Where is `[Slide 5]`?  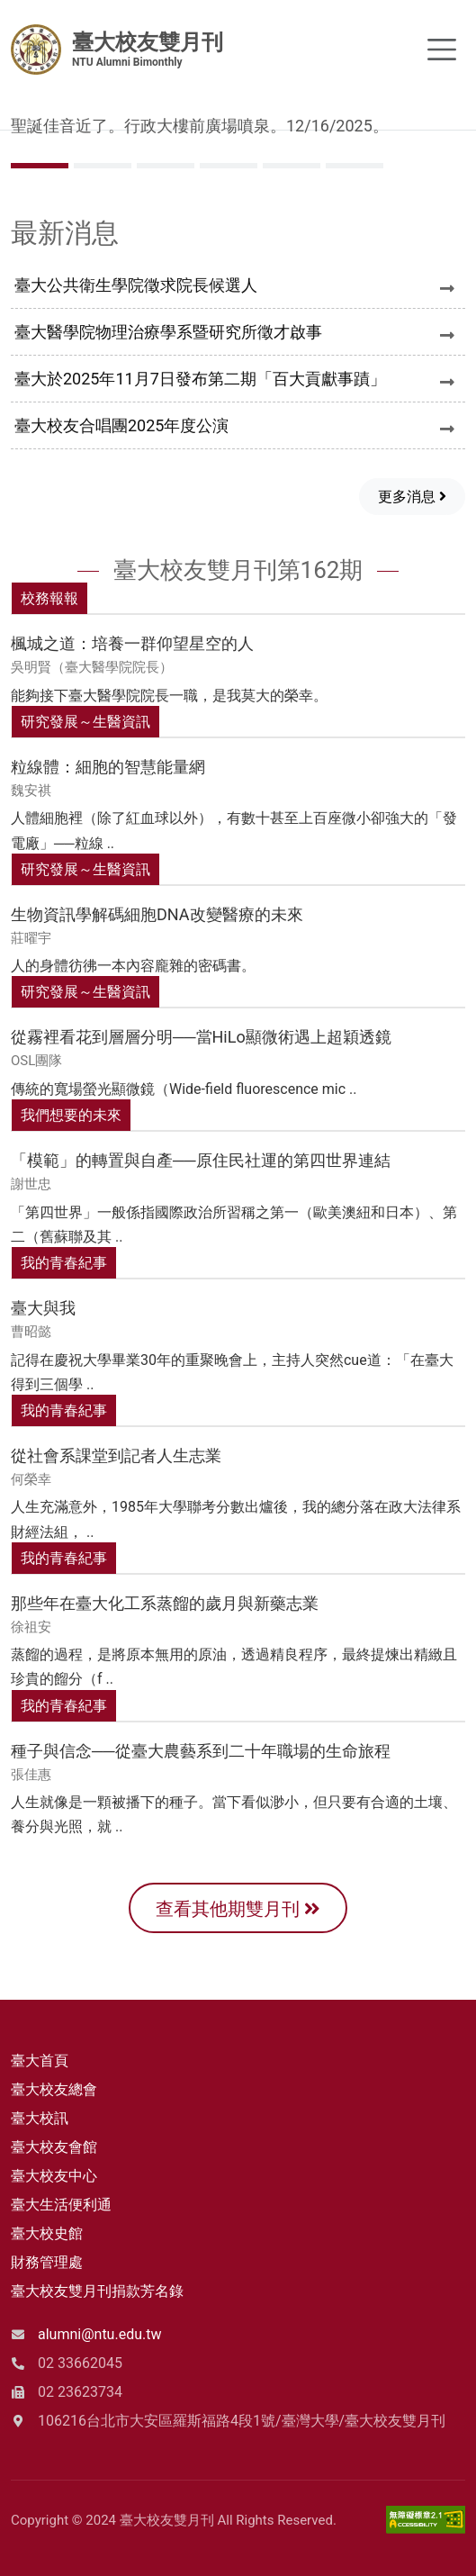
[Slide 5] is located at coordinates (354, 165).